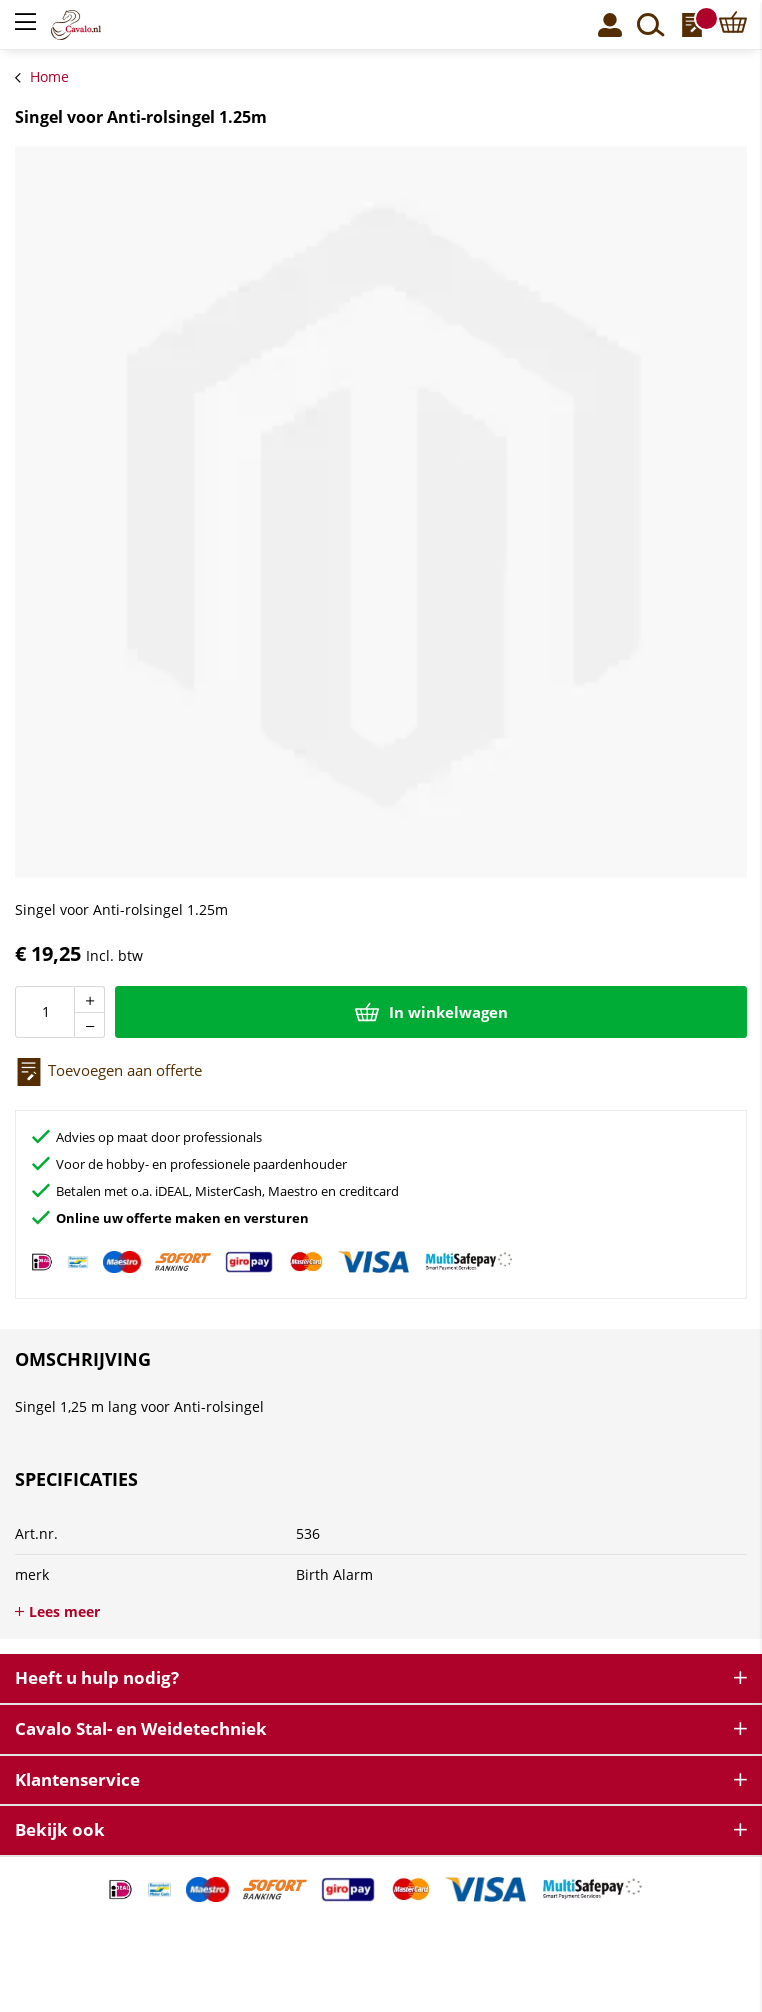 The height and width of the screenshot is (2012, 762). Describe the element at coordinates (60, 1829) in the screenshot. I see `Bekijk ook [tab]` at that location.